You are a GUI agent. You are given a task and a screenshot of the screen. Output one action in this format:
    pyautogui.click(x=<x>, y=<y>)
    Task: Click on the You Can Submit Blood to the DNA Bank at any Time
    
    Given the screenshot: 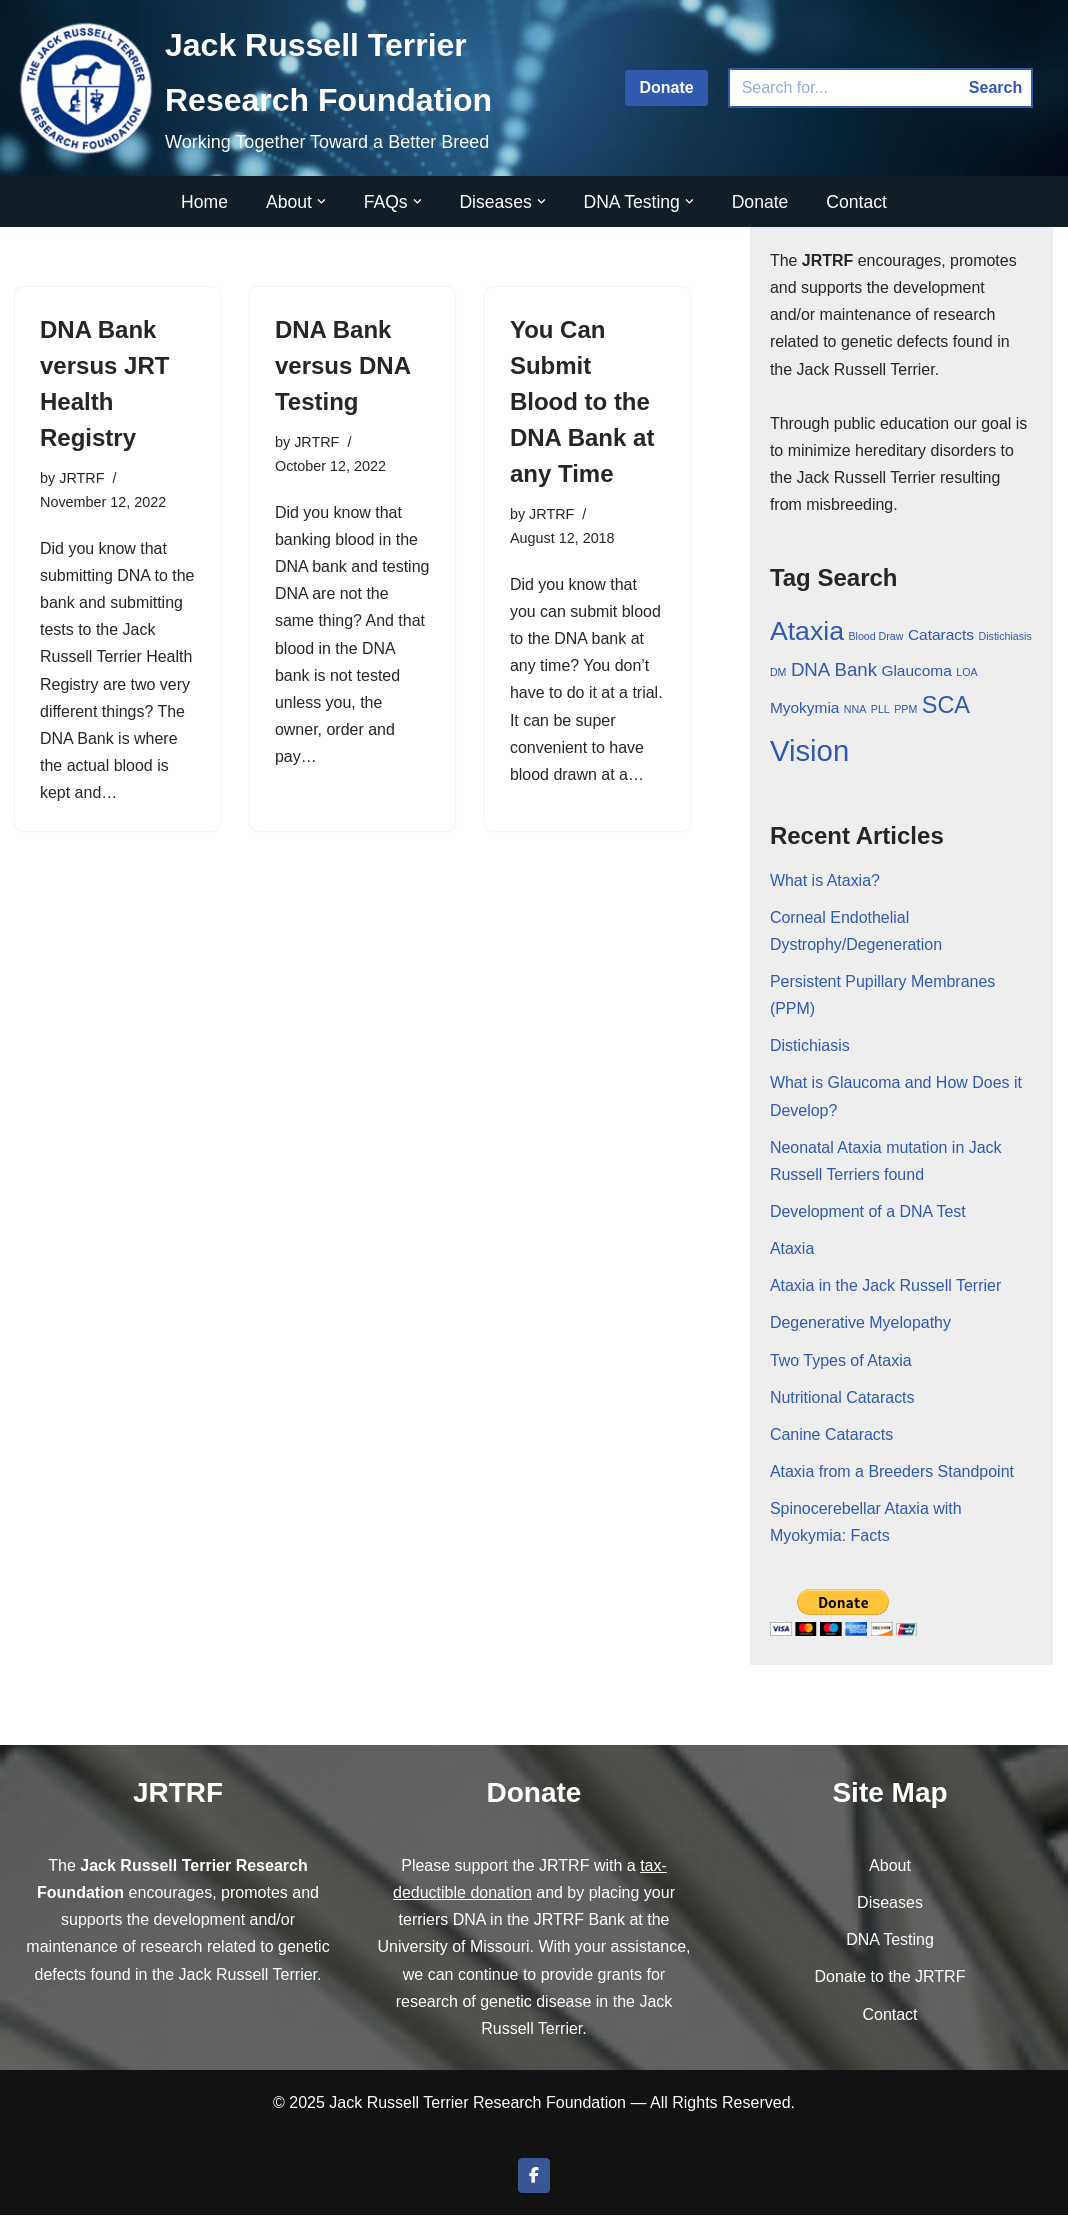 What is the action you would take?
    pyautogui.click(x=582, y=401)
    